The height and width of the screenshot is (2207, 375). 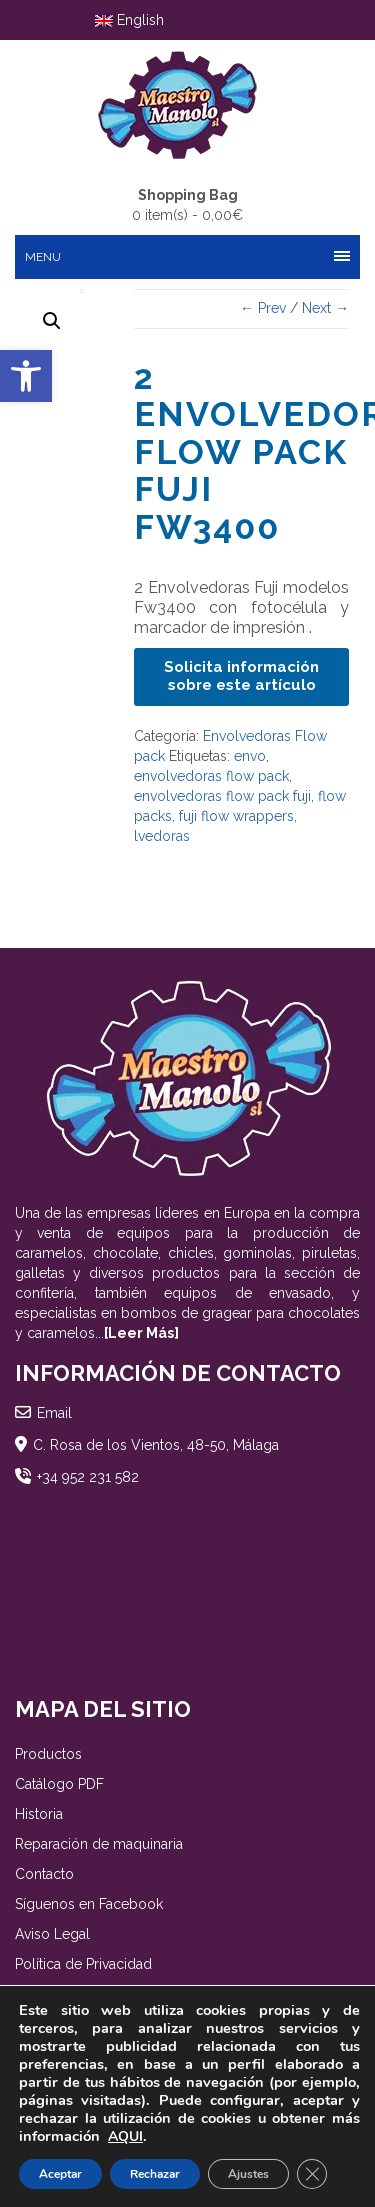 I want to click on Reparación de maquinaria, so click(x=99, y=1844).